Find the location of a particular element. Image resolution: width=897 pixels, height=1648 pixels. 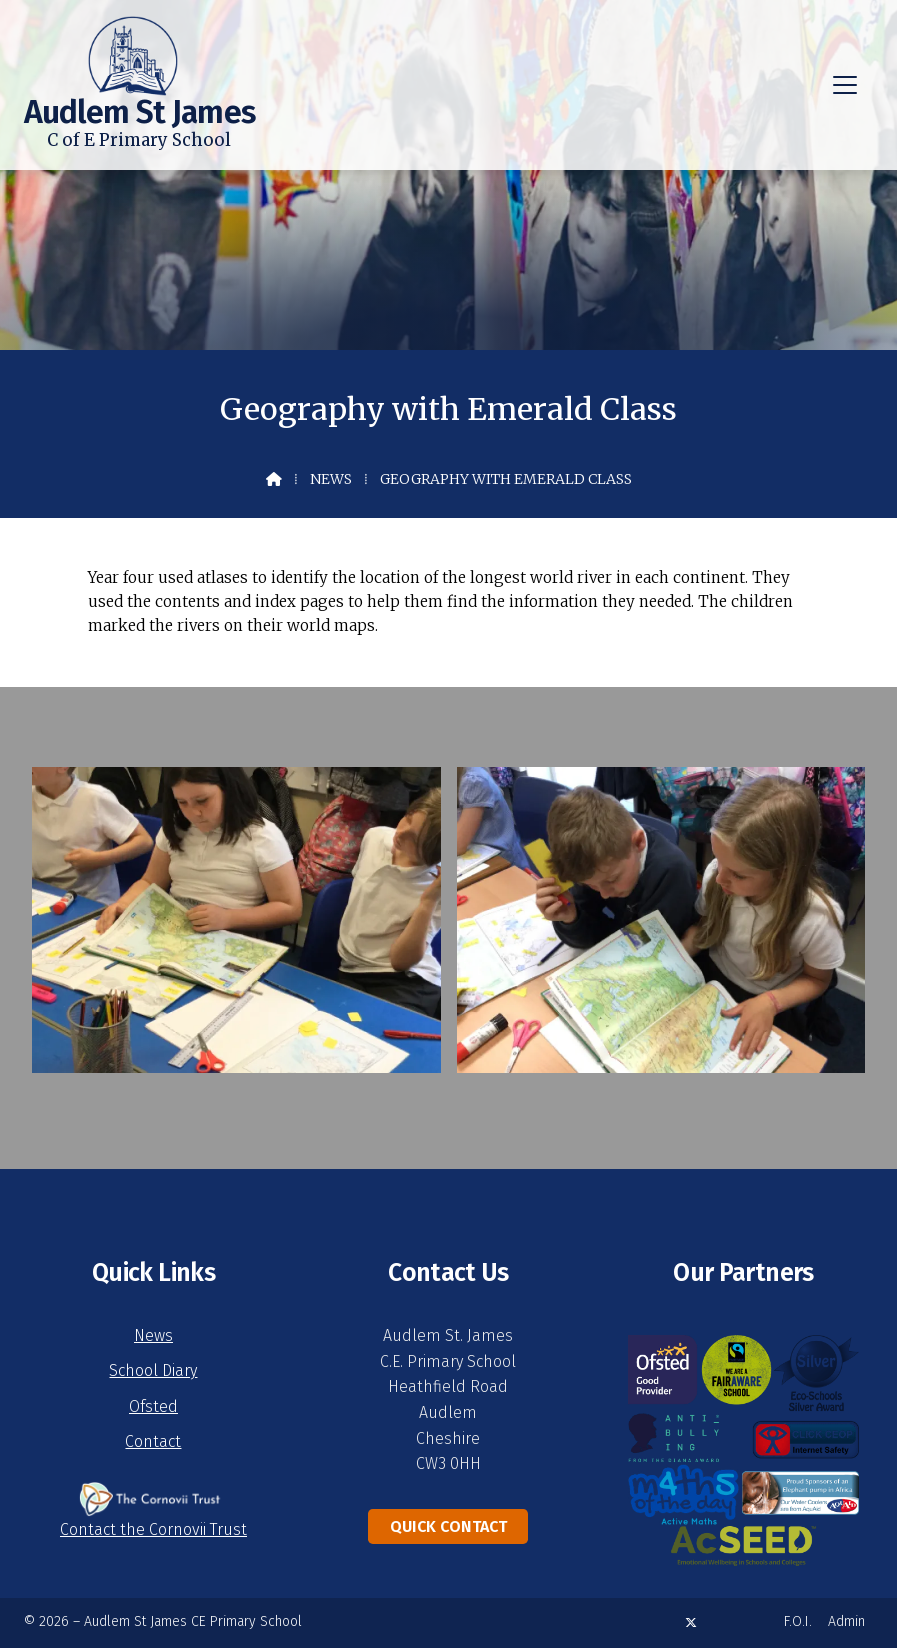

[Audlem St James X Feed] is located at coordinates (691, 1622).